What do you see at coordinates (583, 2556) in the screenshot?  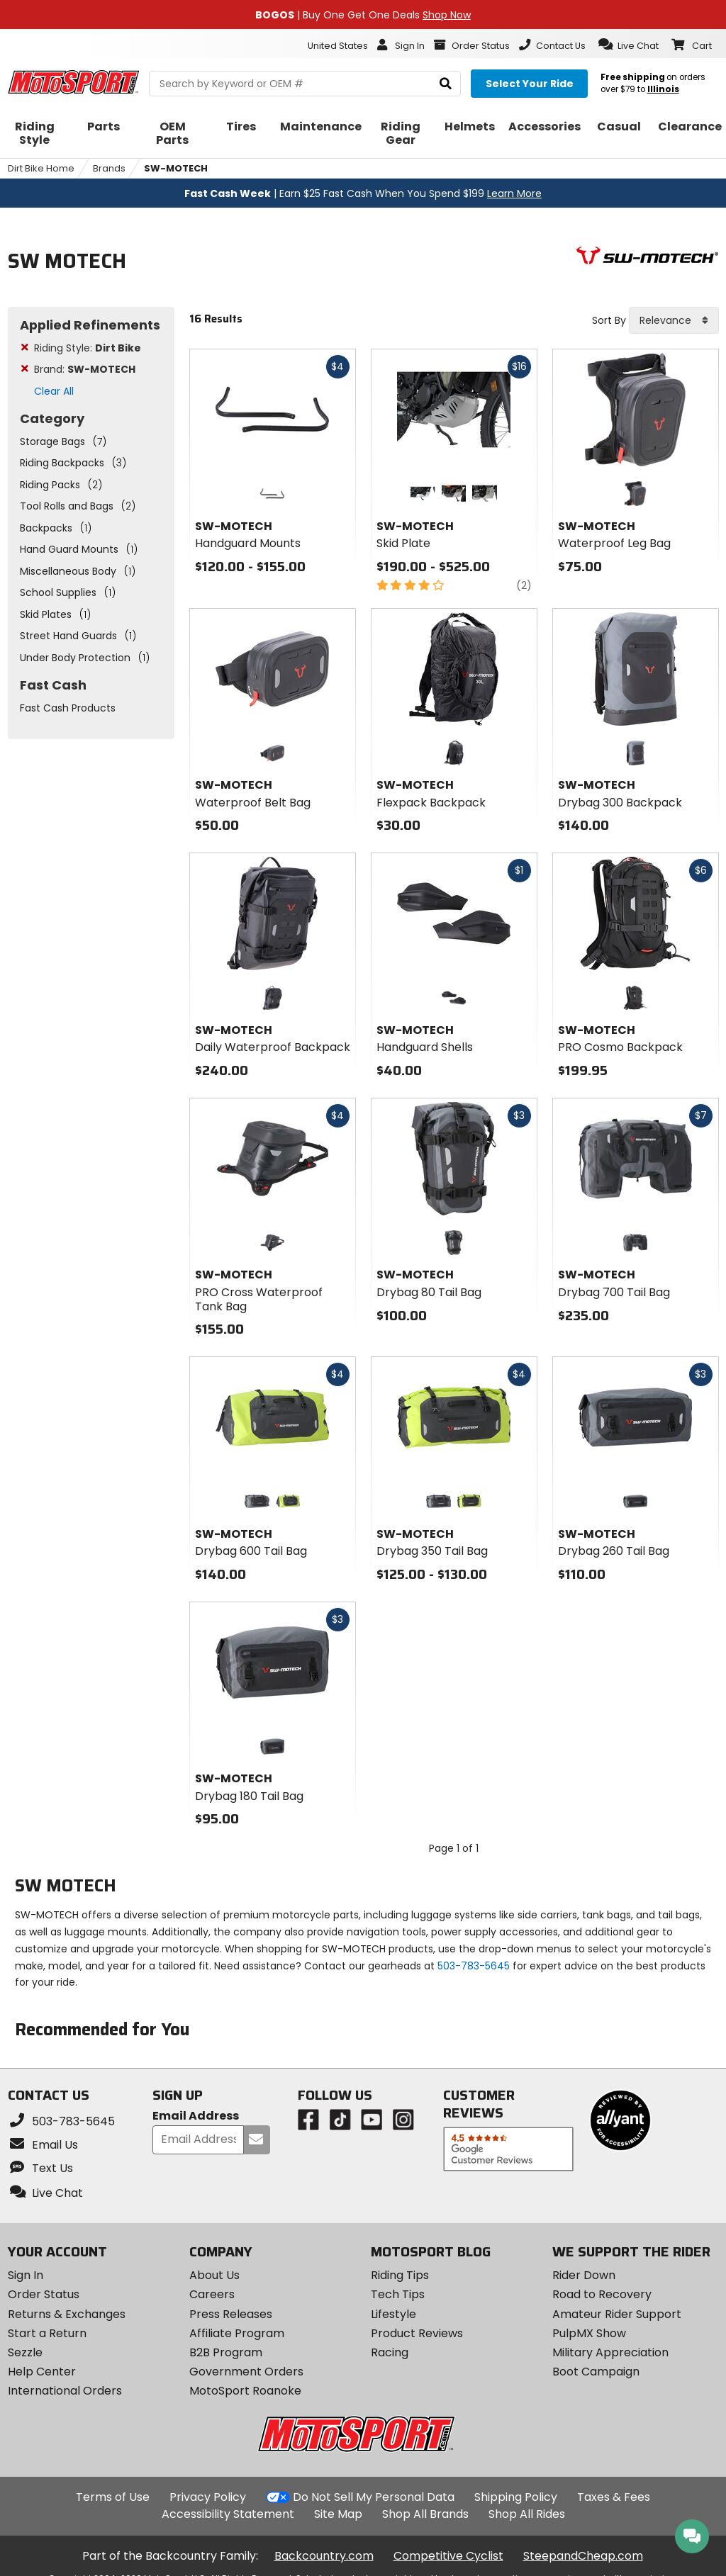 I see `SteepandCheap.com` at bounding box center [583, 2556].